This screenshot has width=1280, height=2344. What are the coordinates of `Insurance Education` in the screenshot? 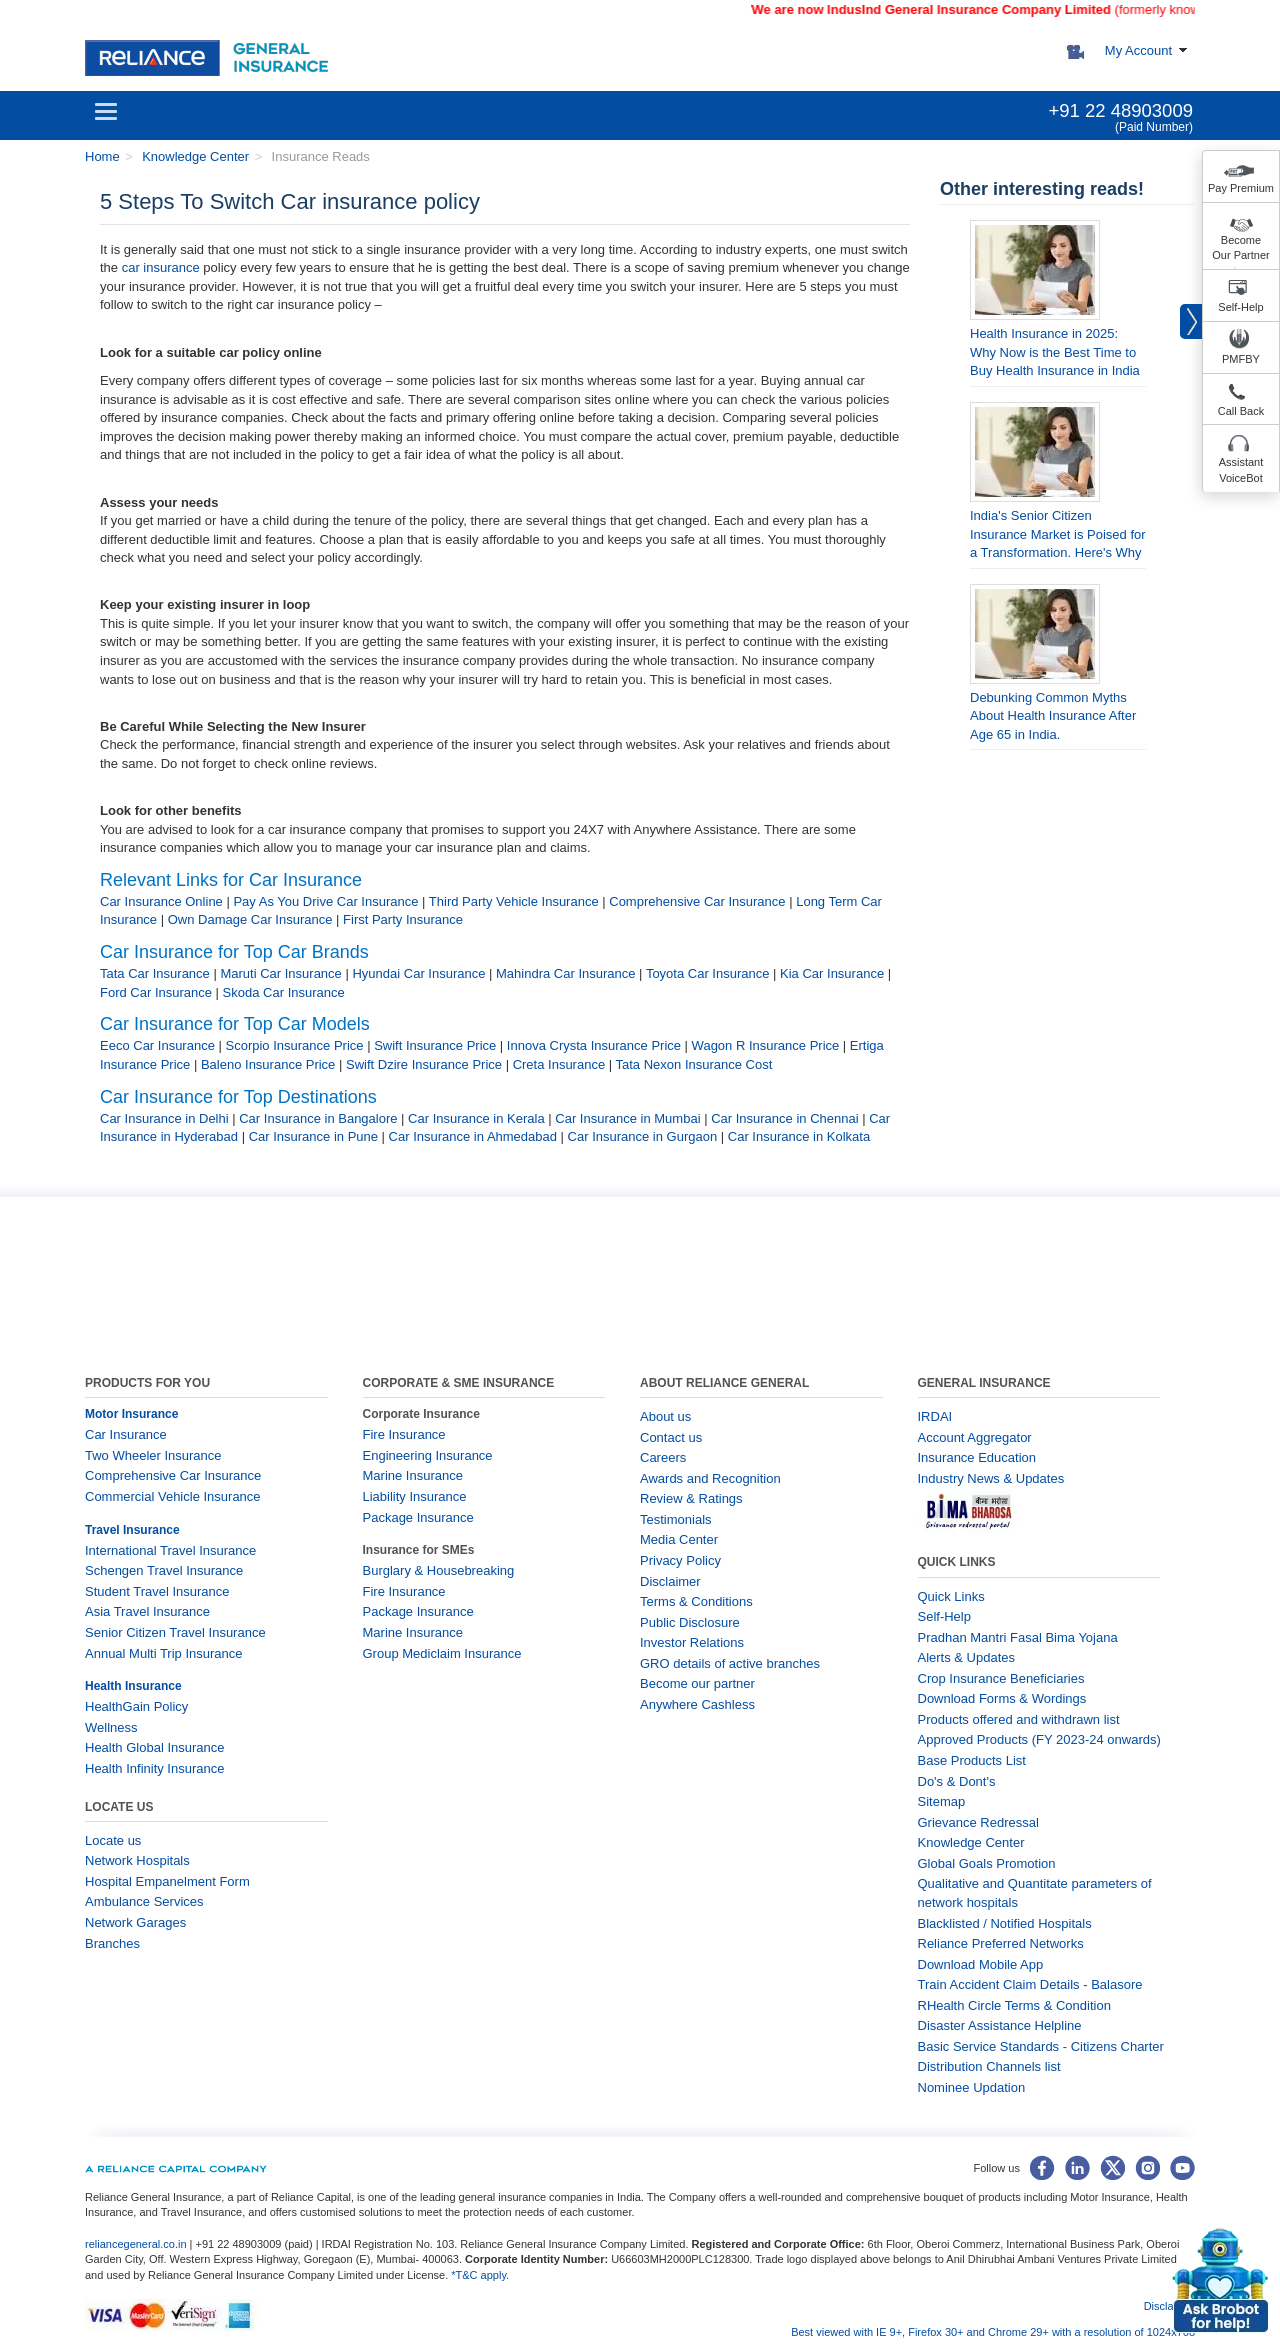 It's located at (977, 1457).